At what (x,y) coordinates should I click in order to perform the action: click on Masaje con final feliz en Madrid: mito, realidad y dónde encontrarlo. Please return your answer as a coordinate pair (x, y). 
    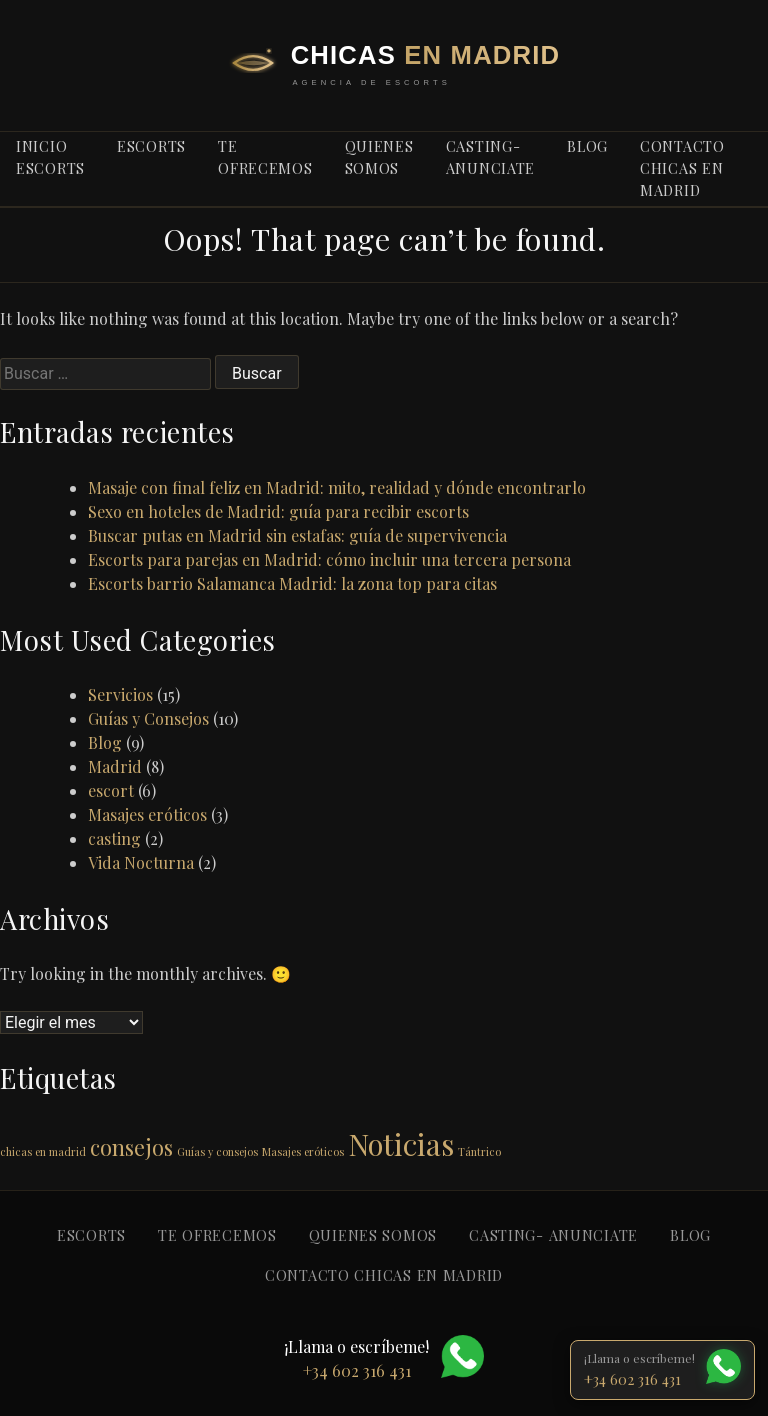
    Looking at the image, I should click on (337, 487).